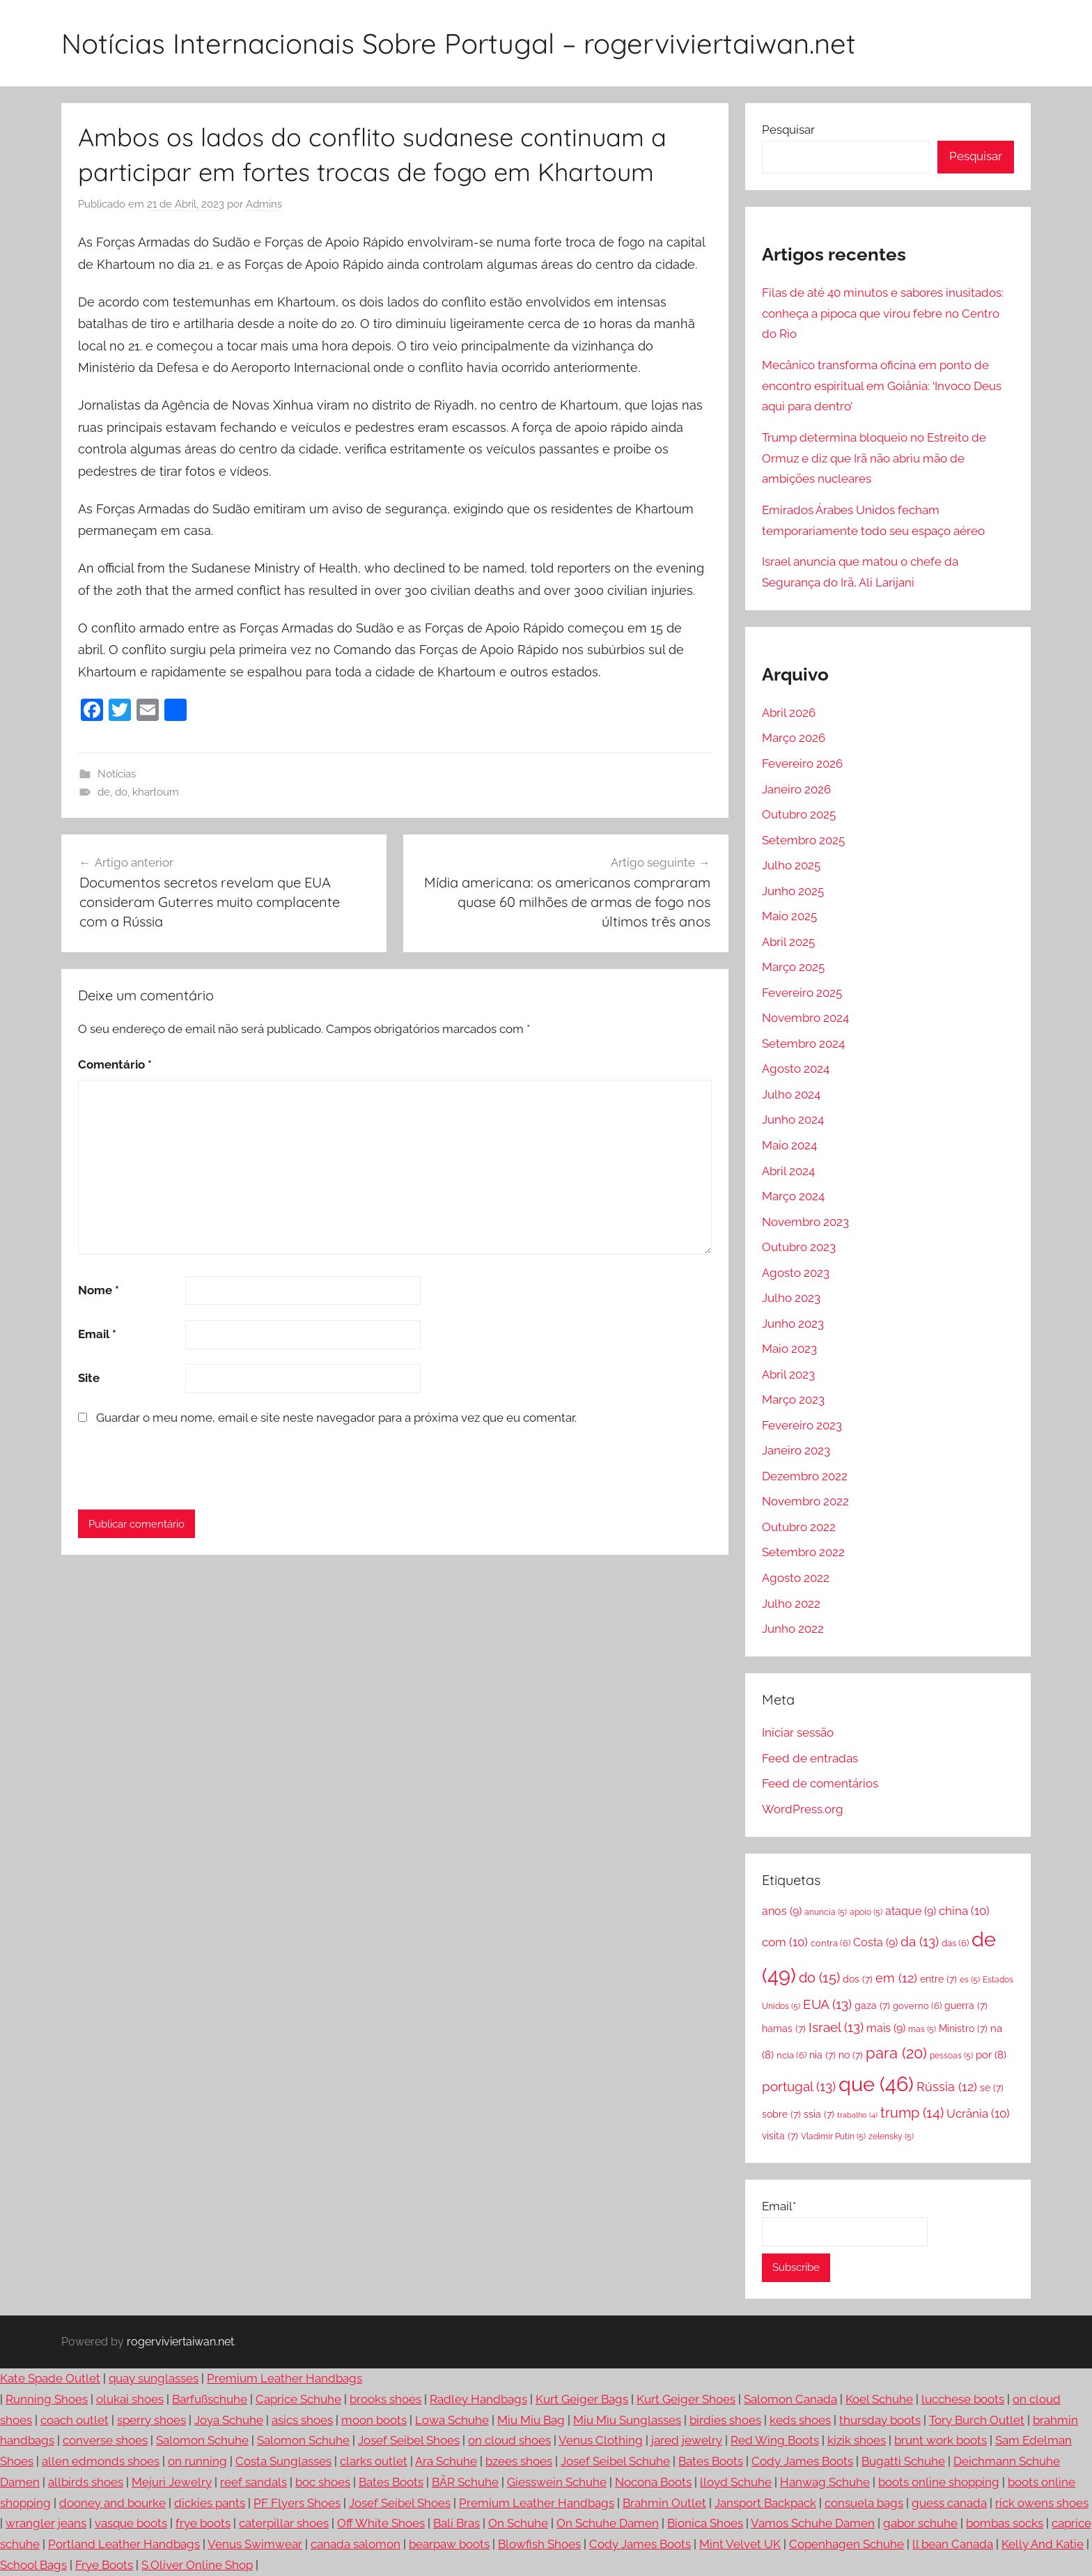  Describe the element at coordinates (785, 1942) in the screenshot. I see `com [com (10 itens)]` at that location.